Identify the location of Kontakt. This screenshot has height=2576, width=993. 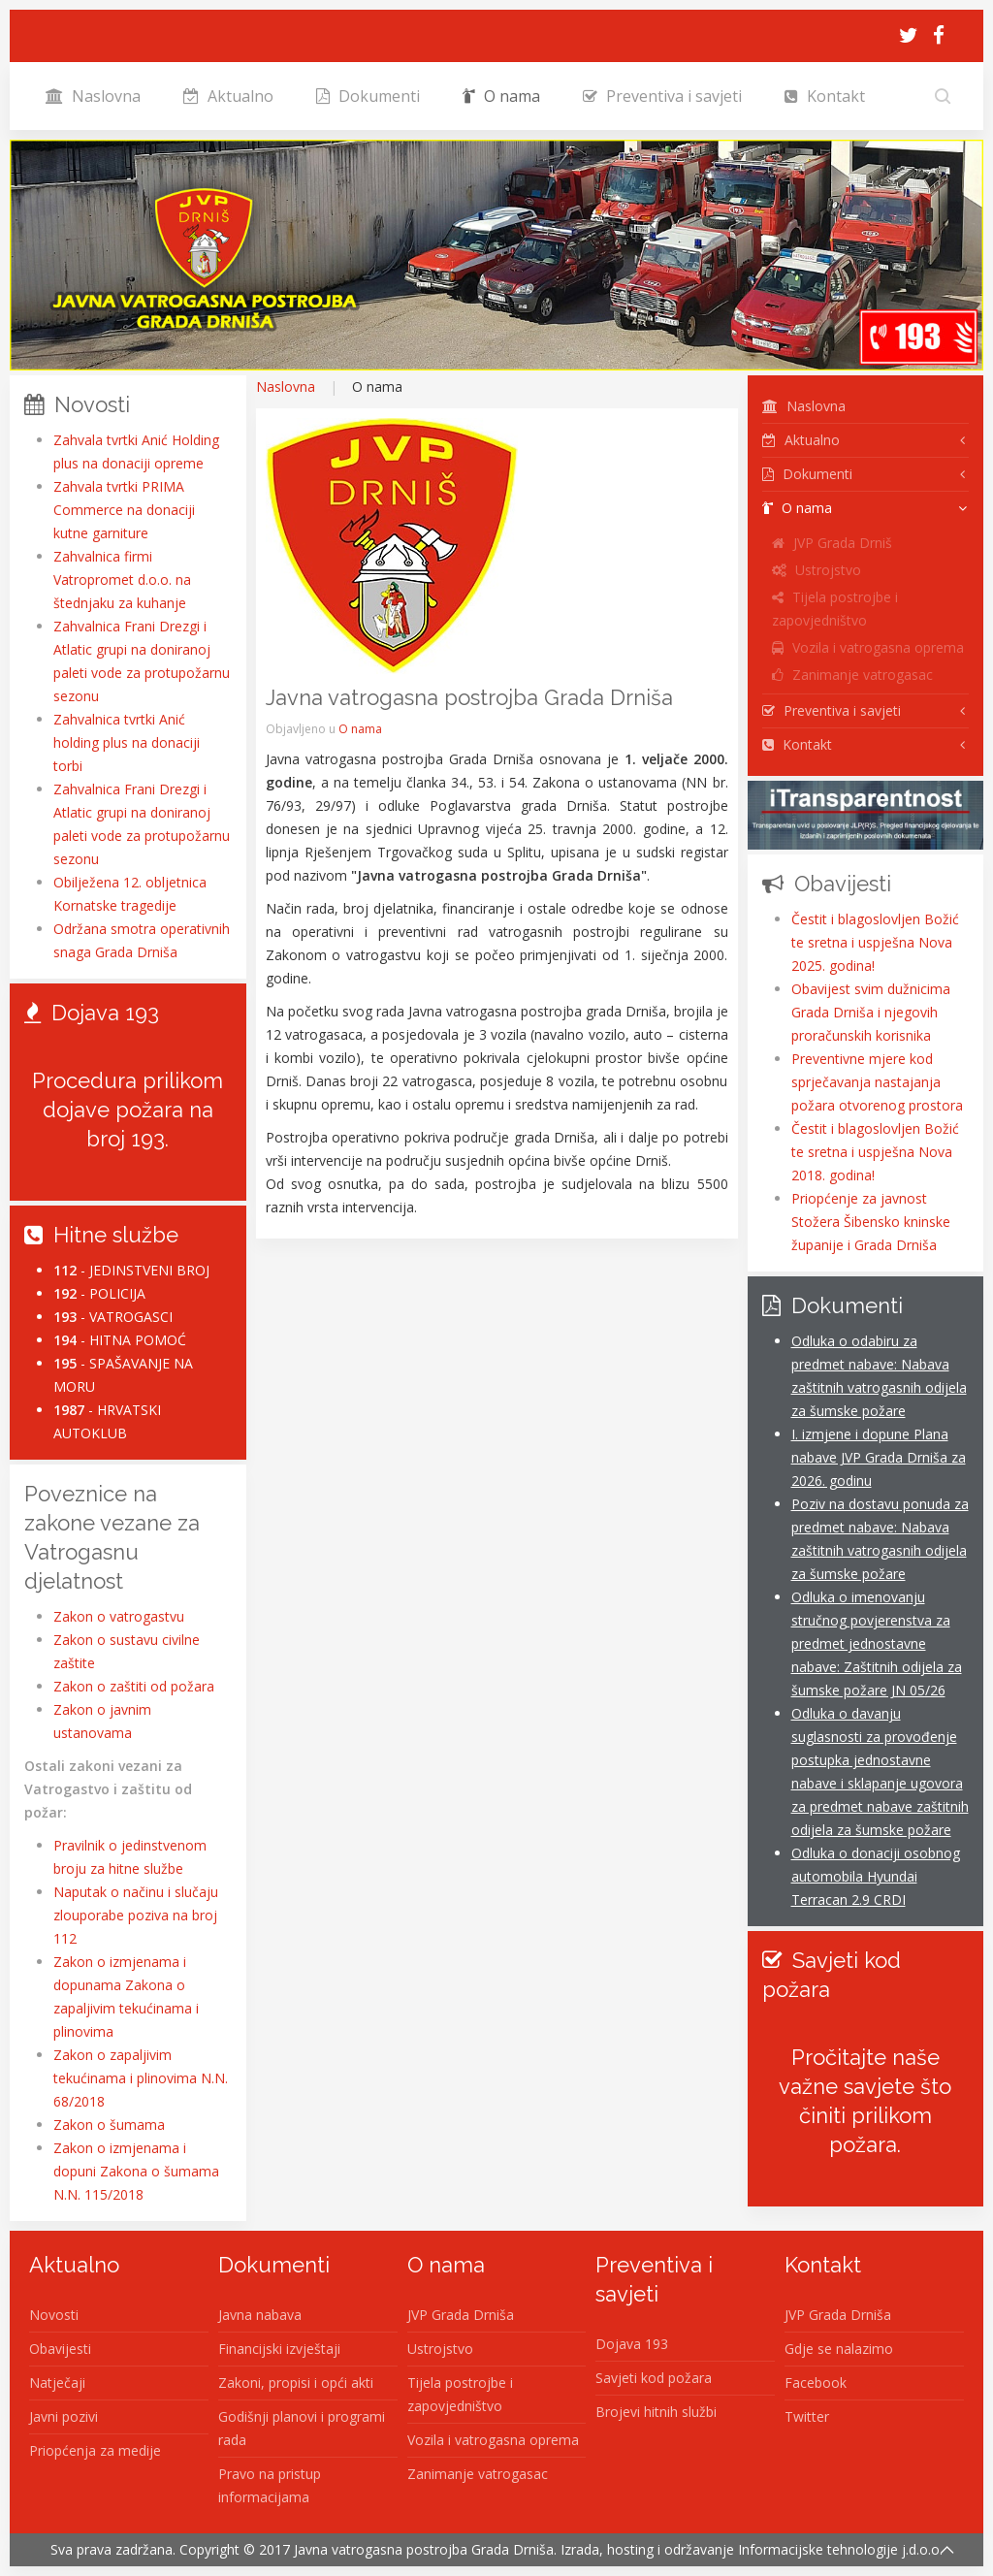
(825, 96).